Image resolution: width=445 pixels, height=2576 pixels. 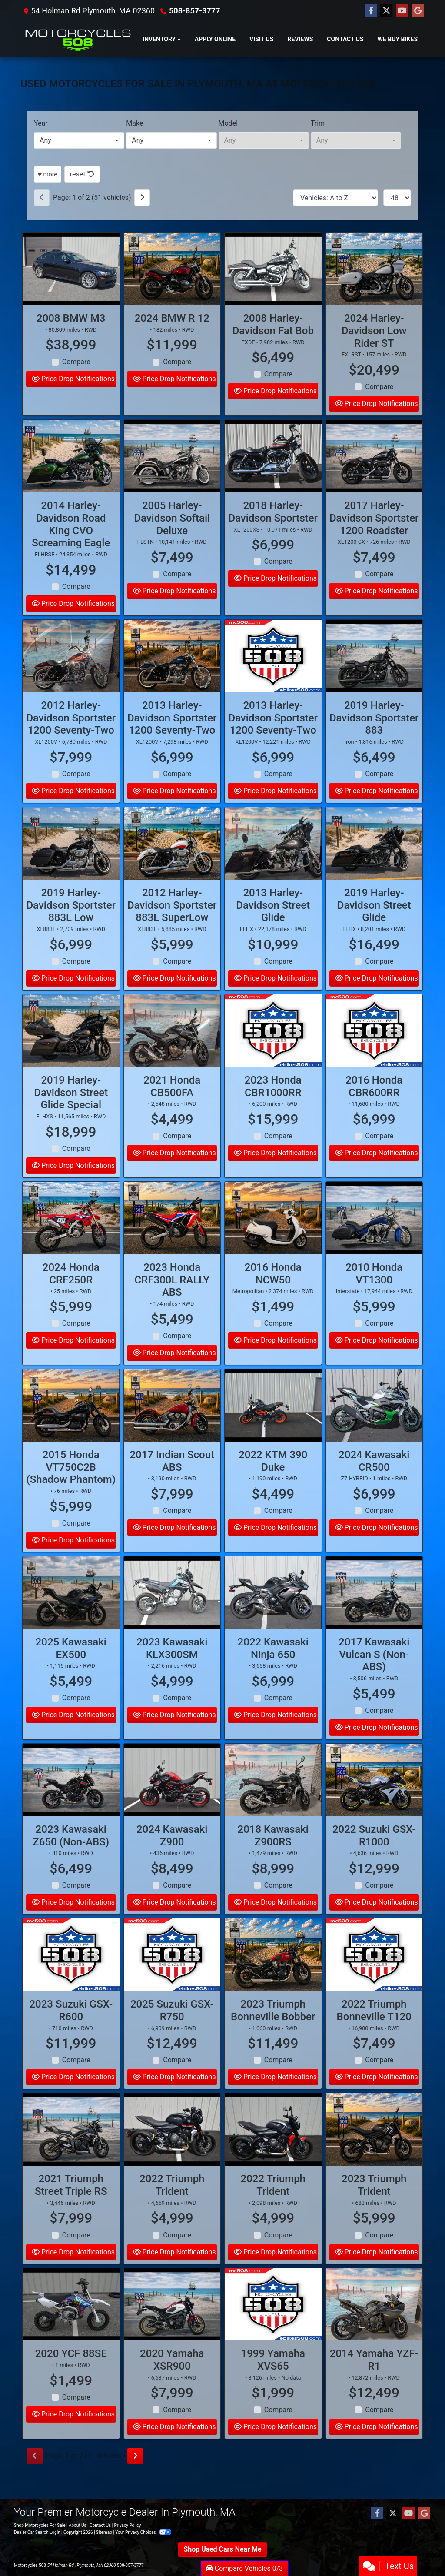 What do you see at coordinates (71, 863) in the screenshot?
I see `[2019 Harley-Davidson Sportster 883L Low XL883L]` at bounding box center [71, 863].